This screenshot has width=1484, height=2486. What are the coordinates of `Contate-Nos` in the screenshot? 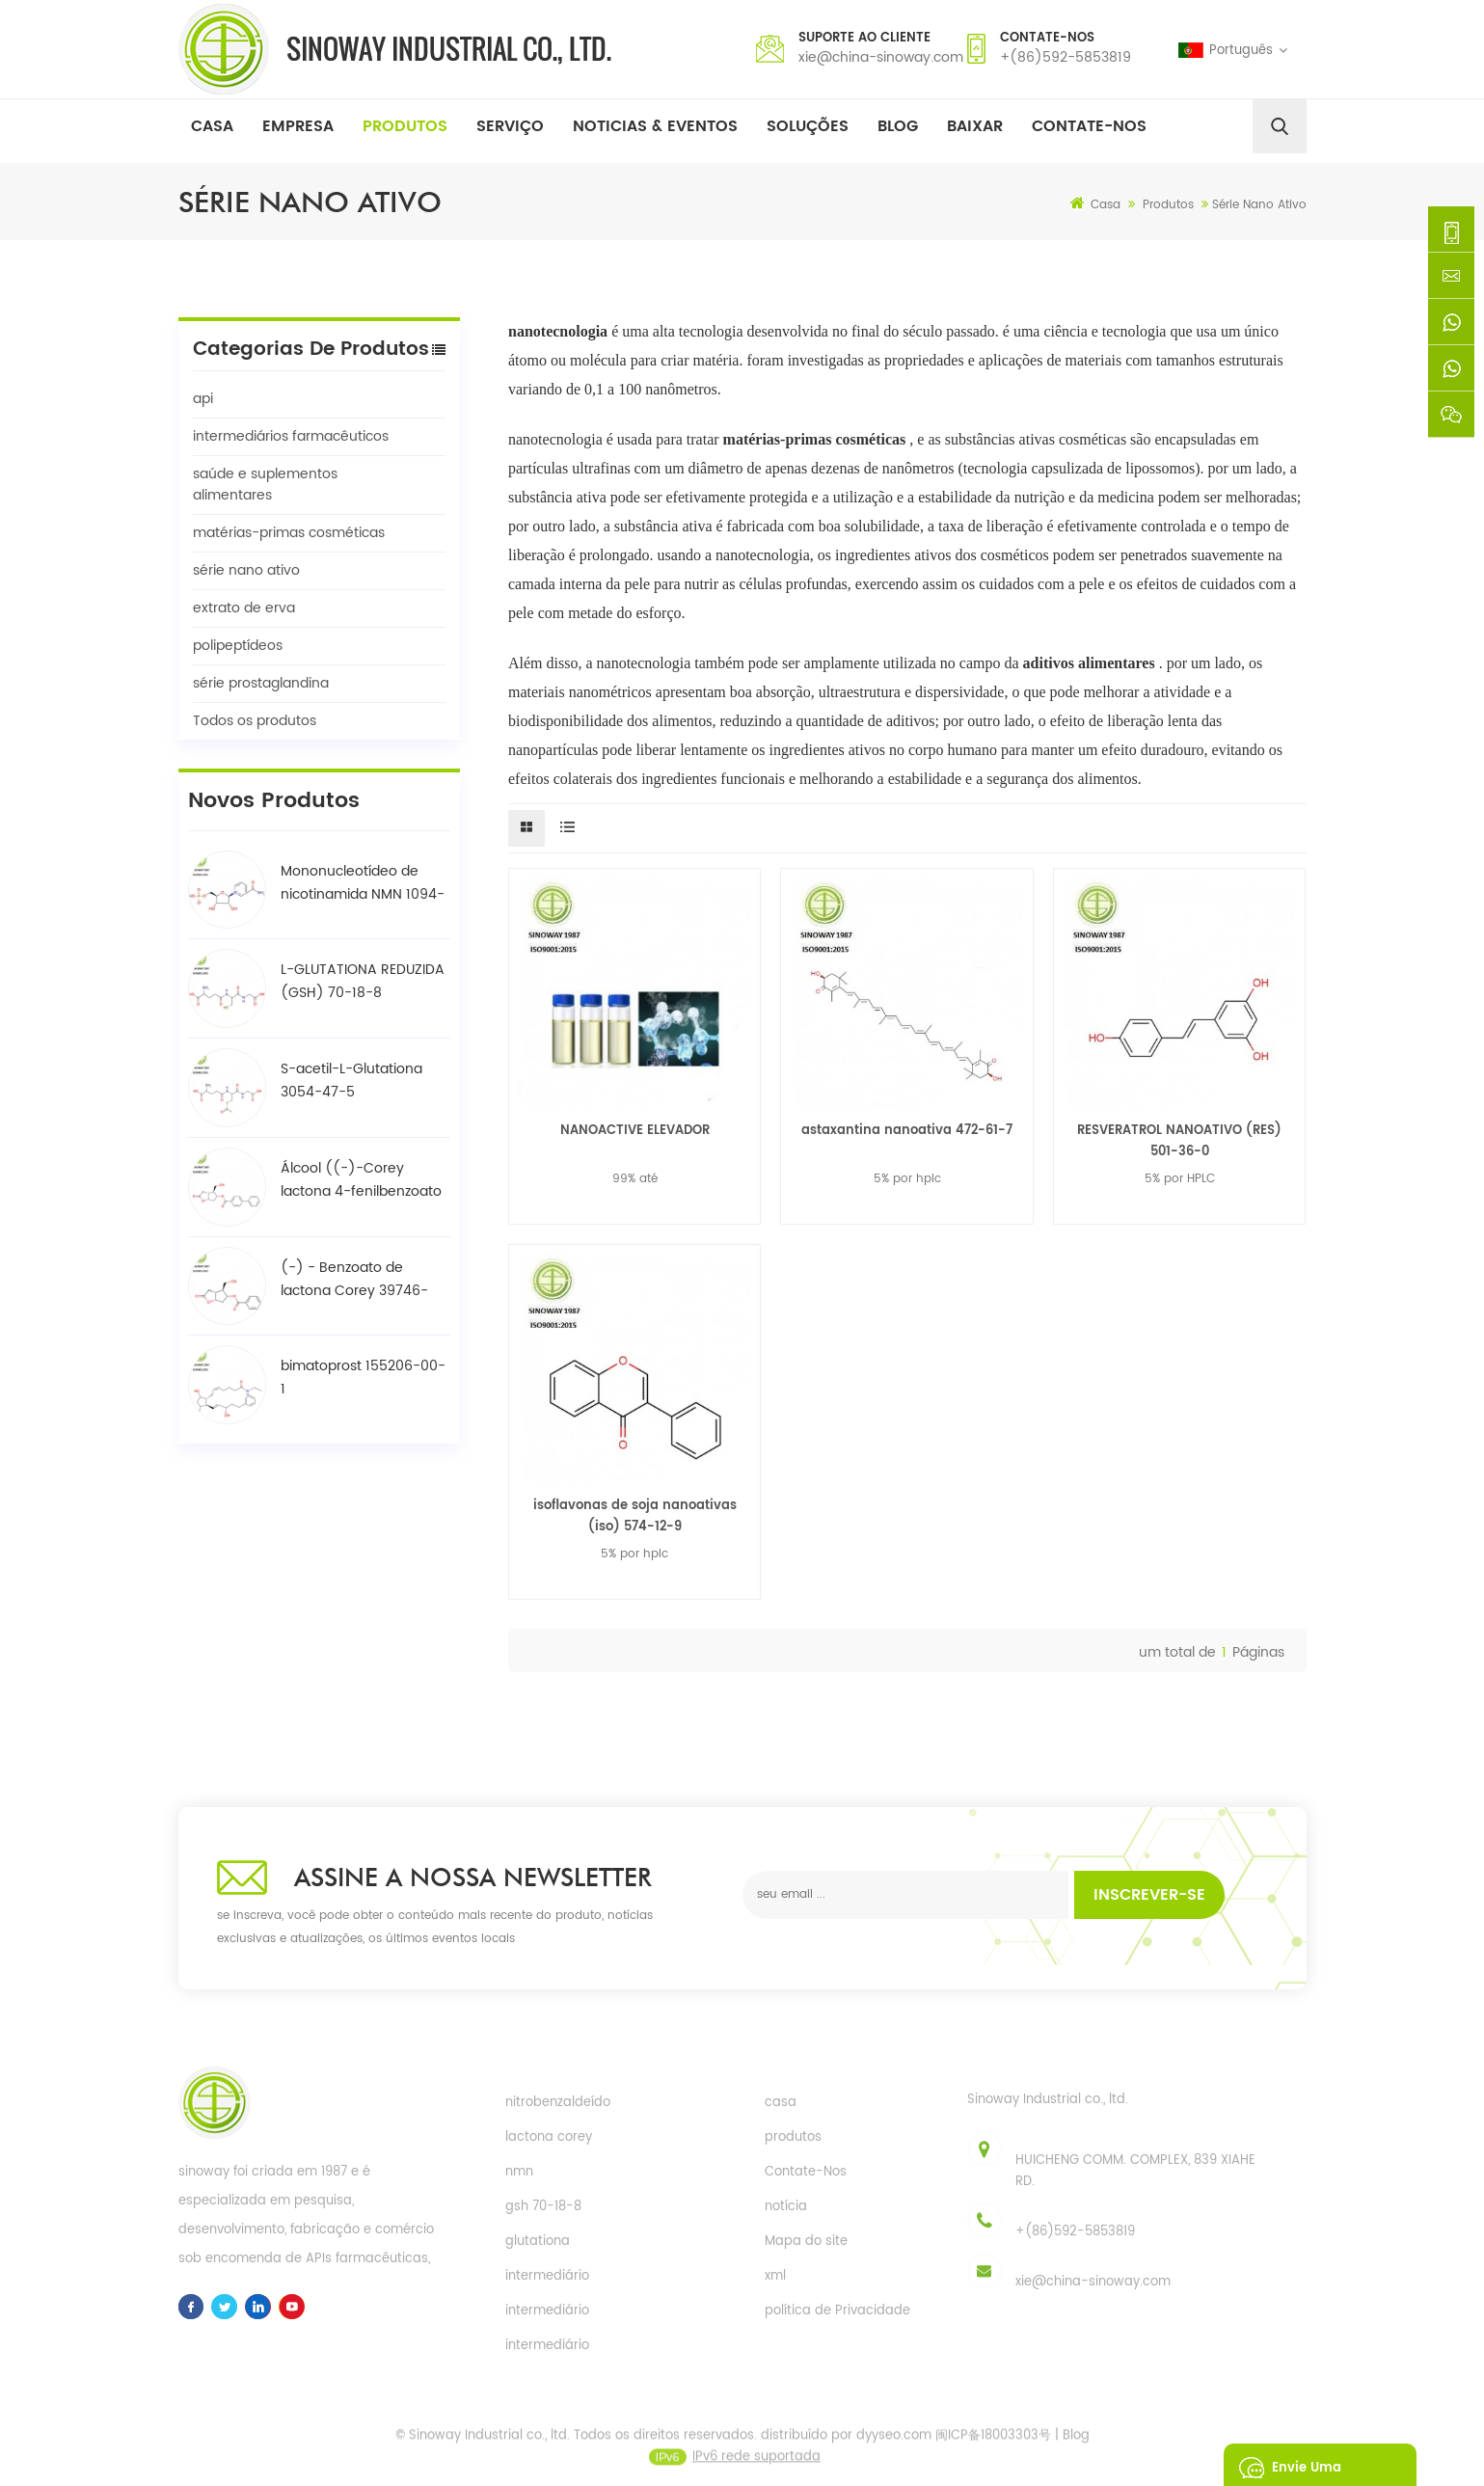 It's located at (806, 2172).